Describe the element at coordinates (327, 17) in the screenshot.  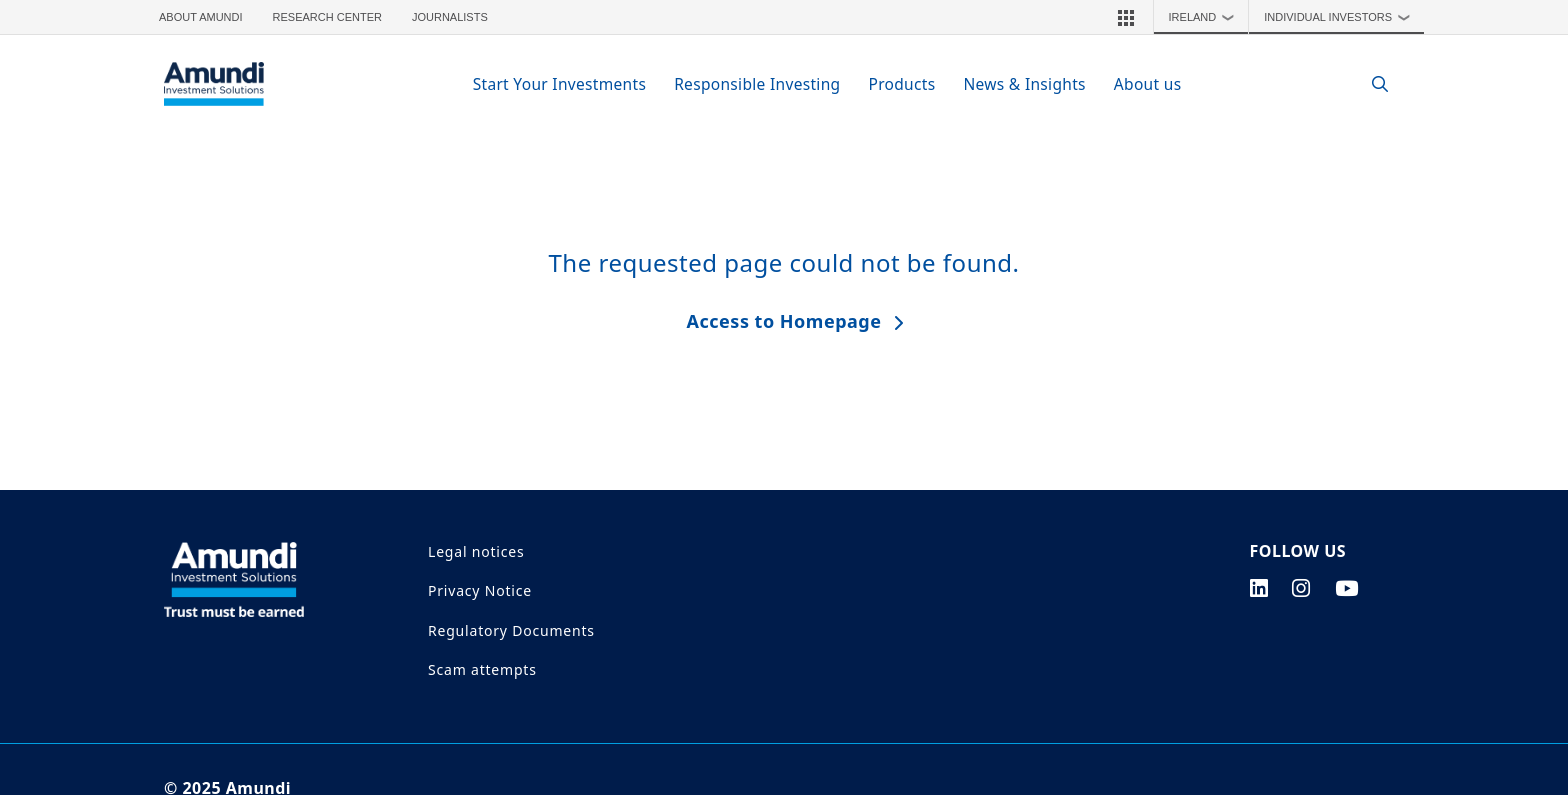
I see `Research Center` at that location.